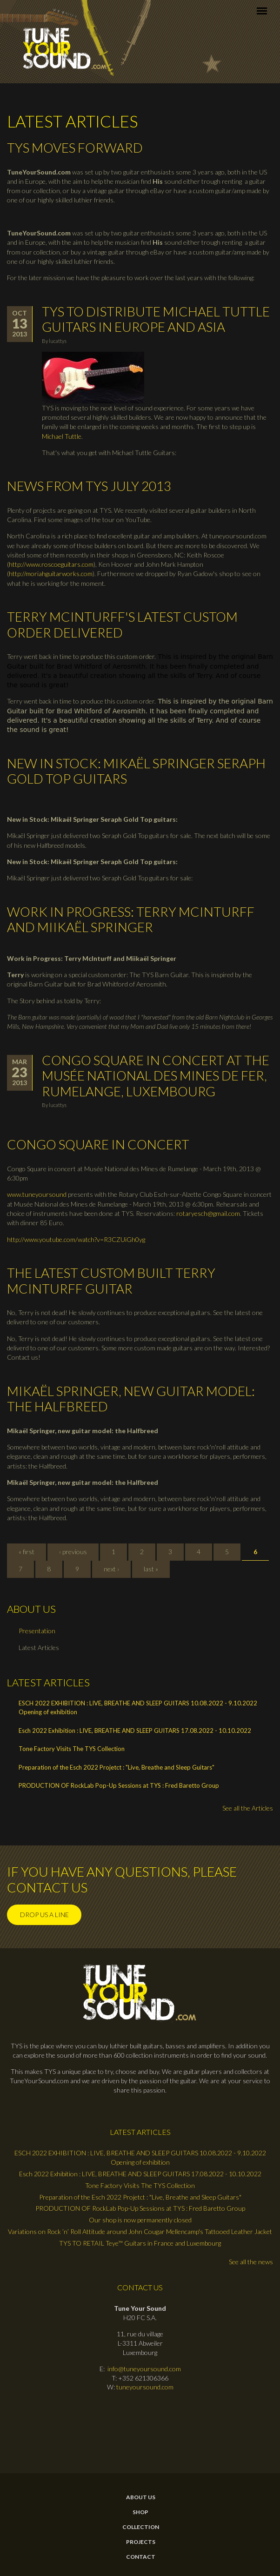 This screenshot has width=280, height=2576. Describe the element at coordinates (98, 1144) in the screenshot. I see `Congo Square in concert` at that location.